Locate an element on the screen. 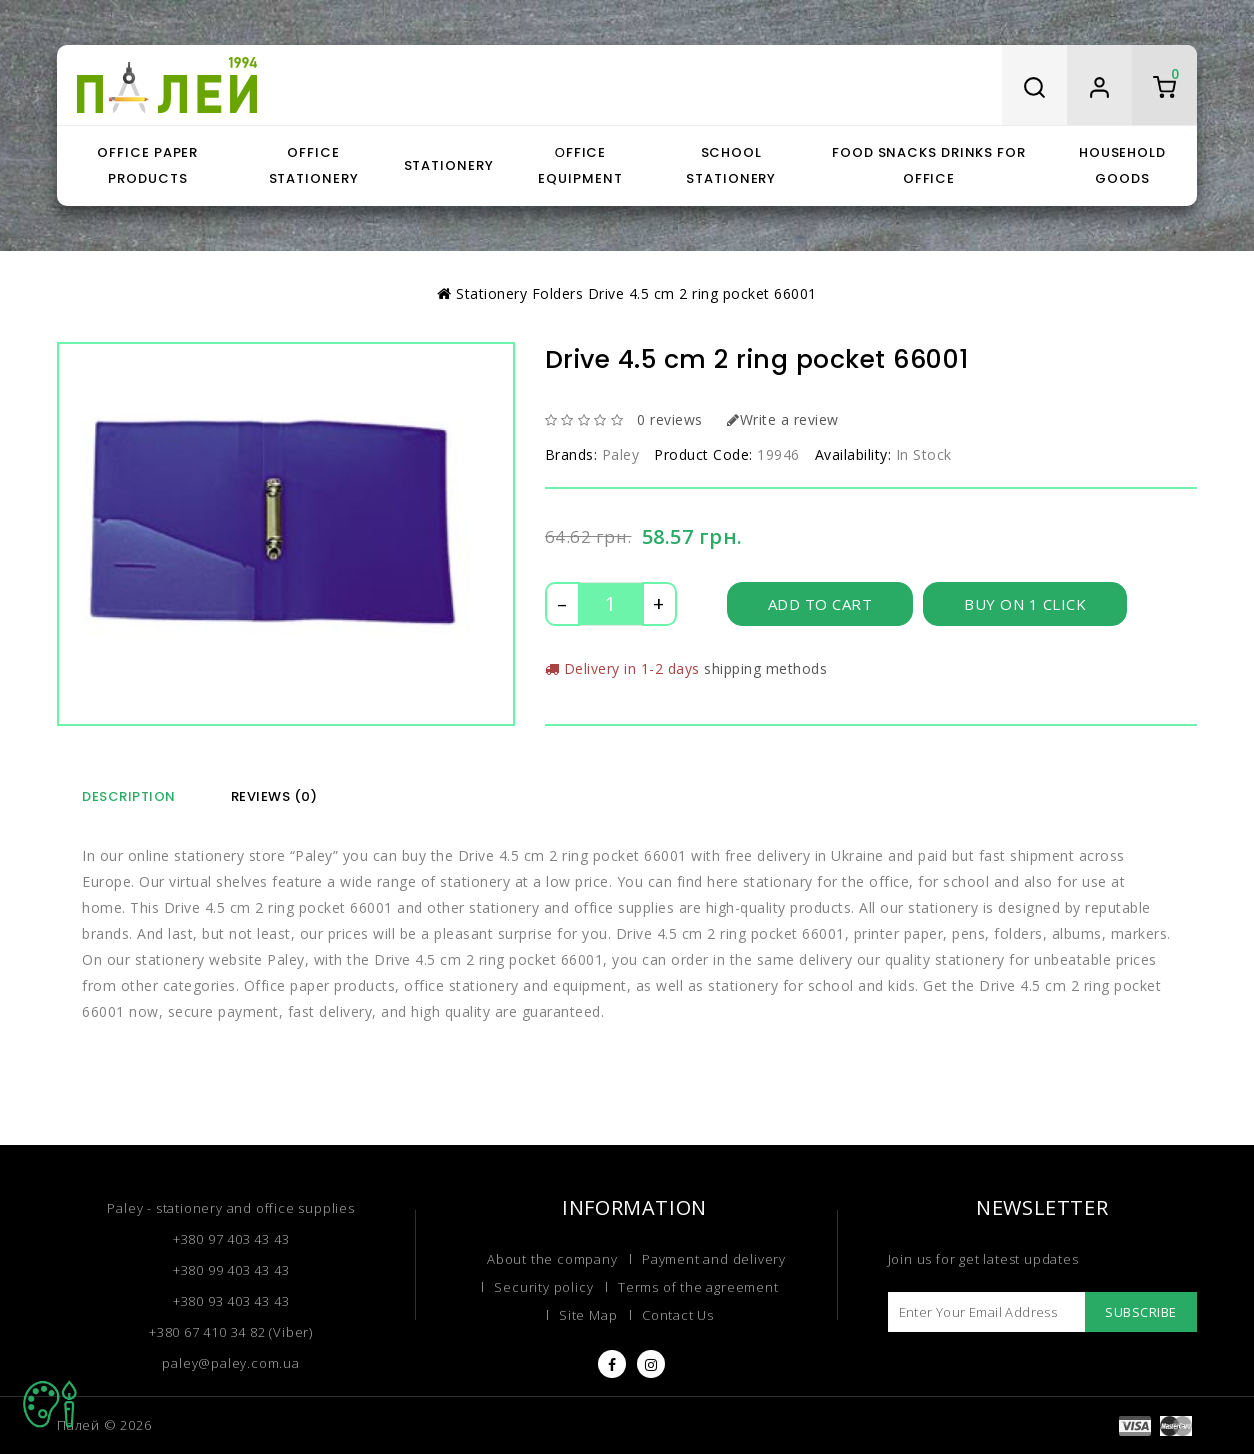 The height and width of the screenshot is (1454, 1254). Food snacks drinks for office is located at coordinates (929, 165).